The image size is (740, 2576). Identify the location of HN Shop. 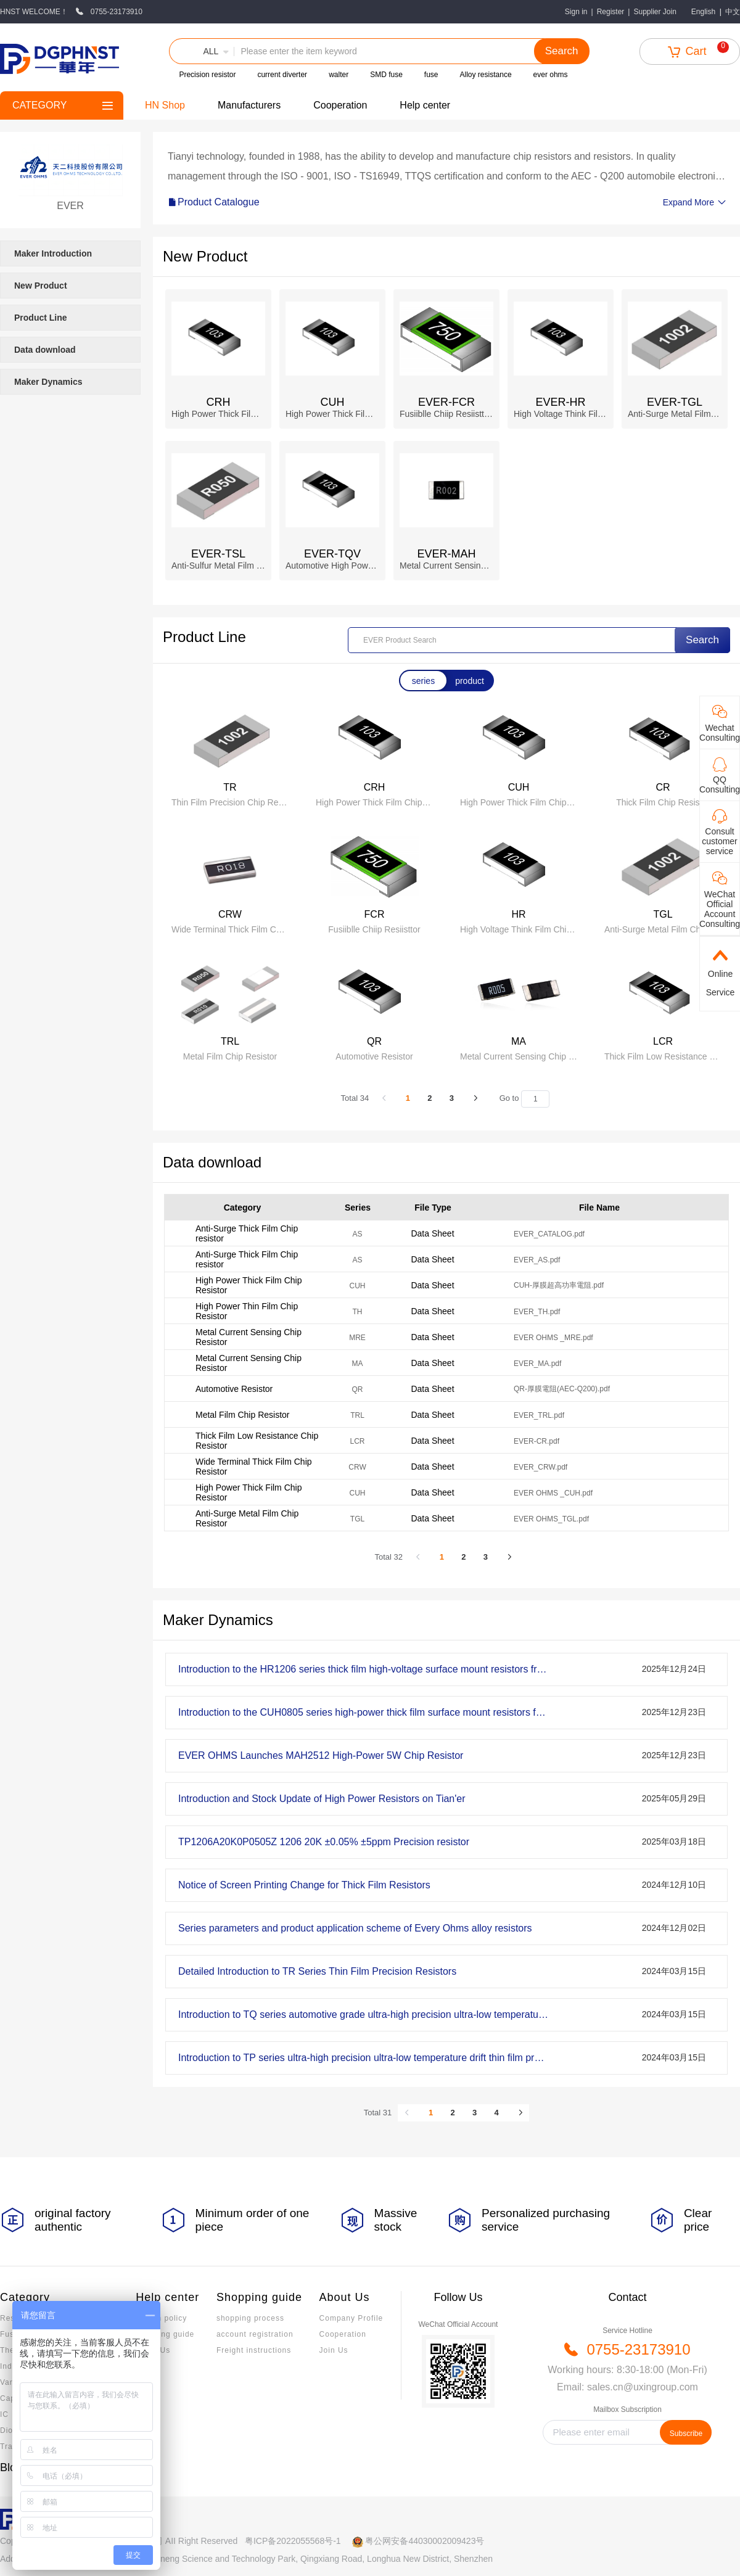
(165, 105).